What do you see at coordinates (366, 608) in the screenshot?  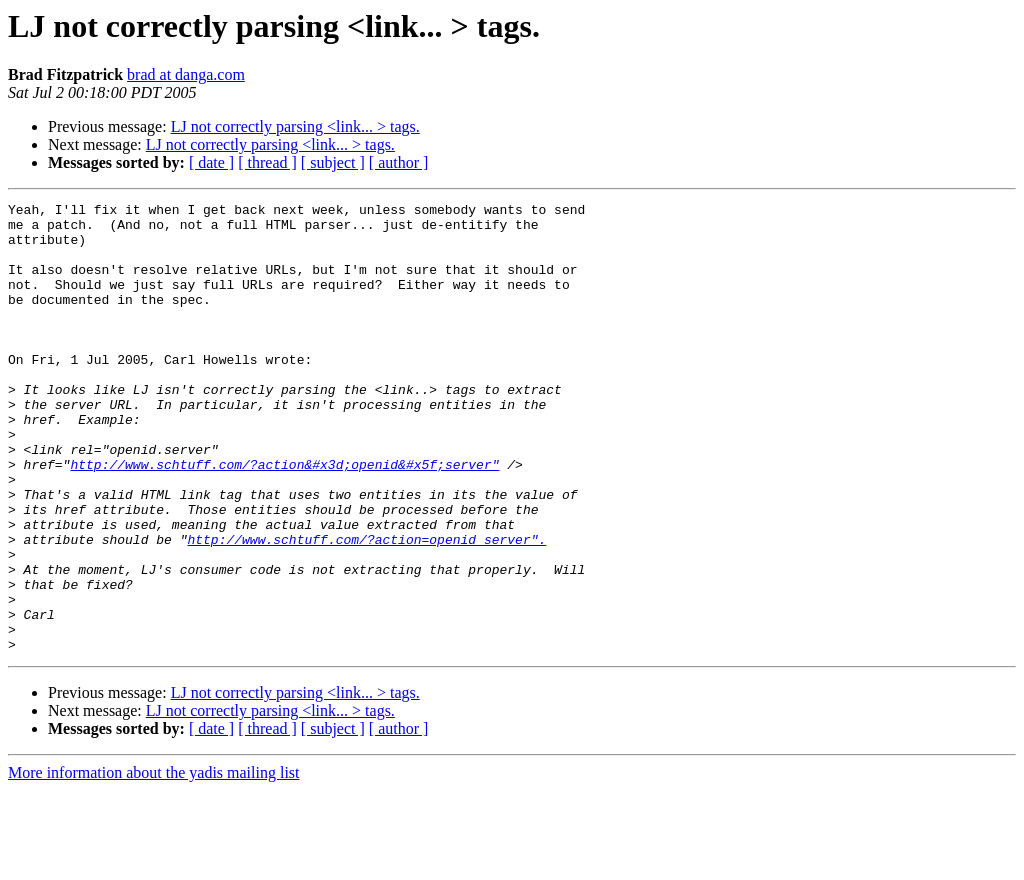 I see `http://www.schtuff.com/?action=openid_server".` at bounding box center [366, 608].